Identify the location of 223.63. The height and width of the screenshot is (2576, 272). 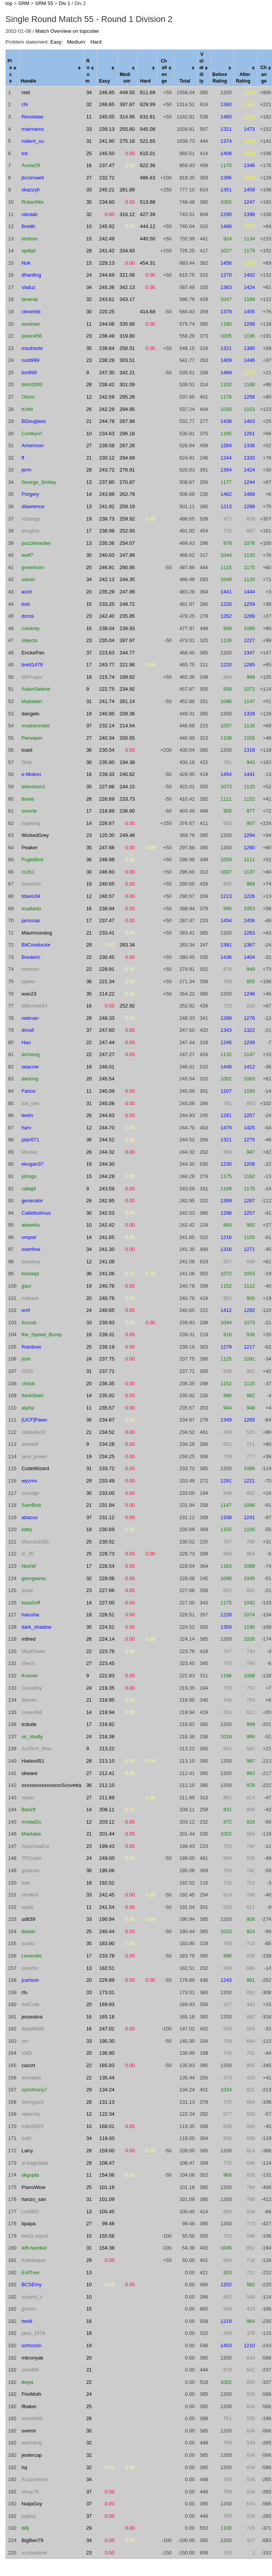
(107, 653).